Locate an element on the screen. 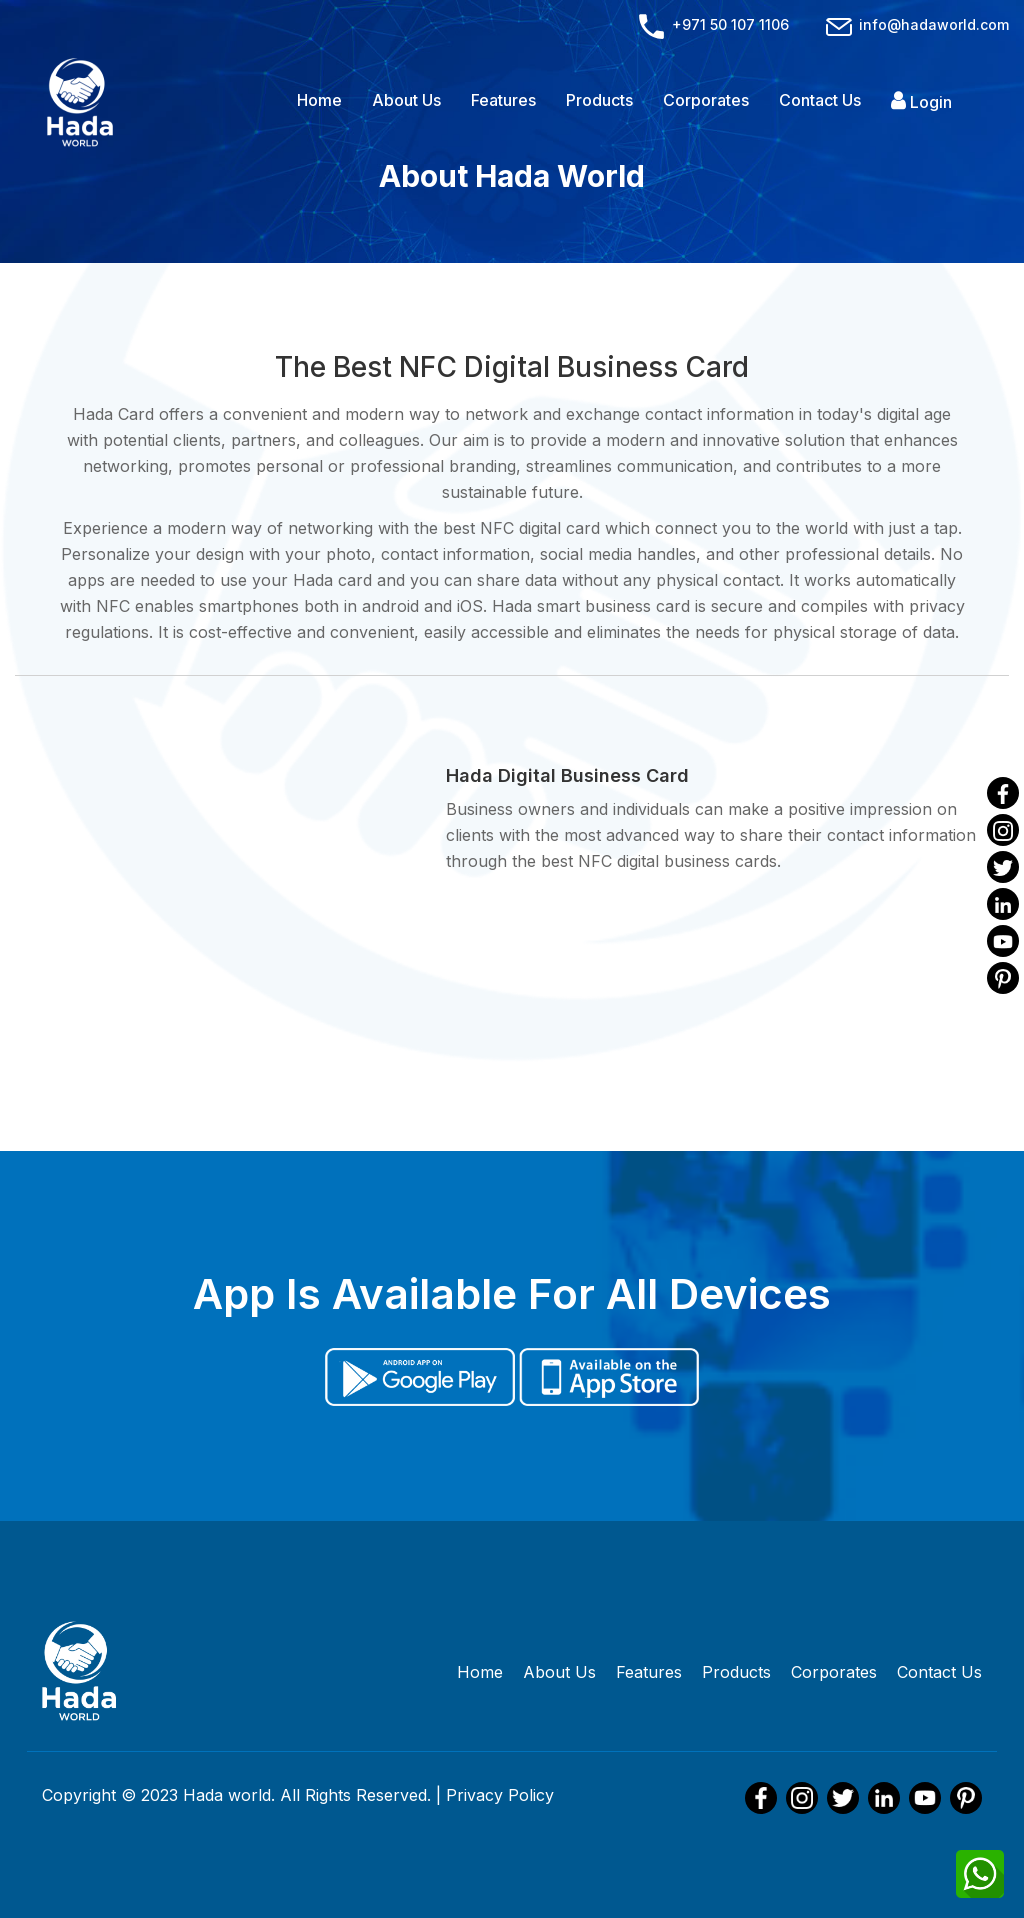 This screenshot has height=1918, width=1024. About Us is located at coordinates (406, 100).